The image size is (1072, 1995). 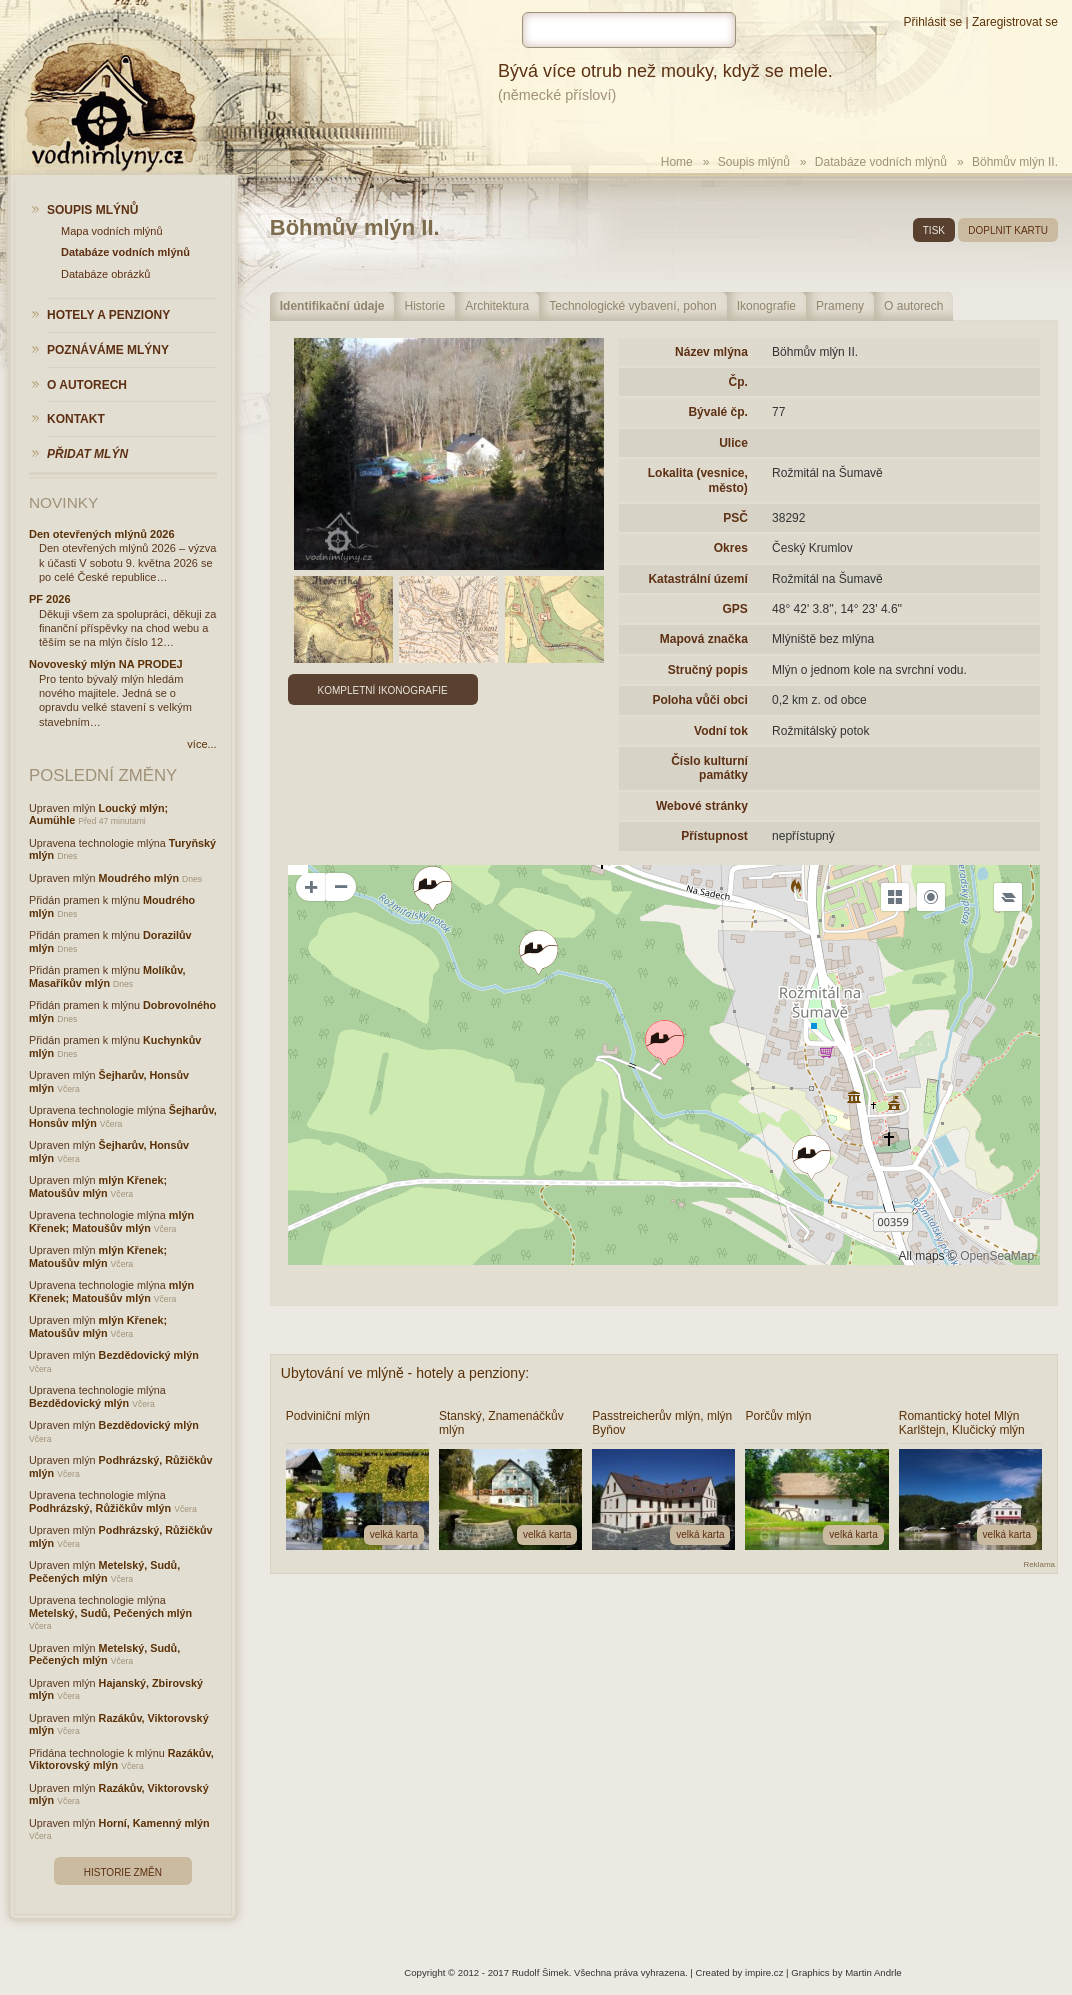 I want to click on PF 2026, so click(x=50, y=599).